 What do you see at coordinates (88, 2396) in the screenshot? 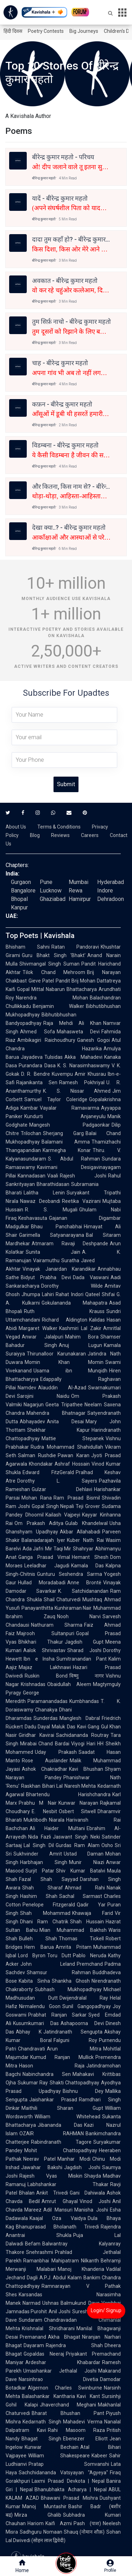
I see `Kavi Kant` at bounding box center [88, 2396].